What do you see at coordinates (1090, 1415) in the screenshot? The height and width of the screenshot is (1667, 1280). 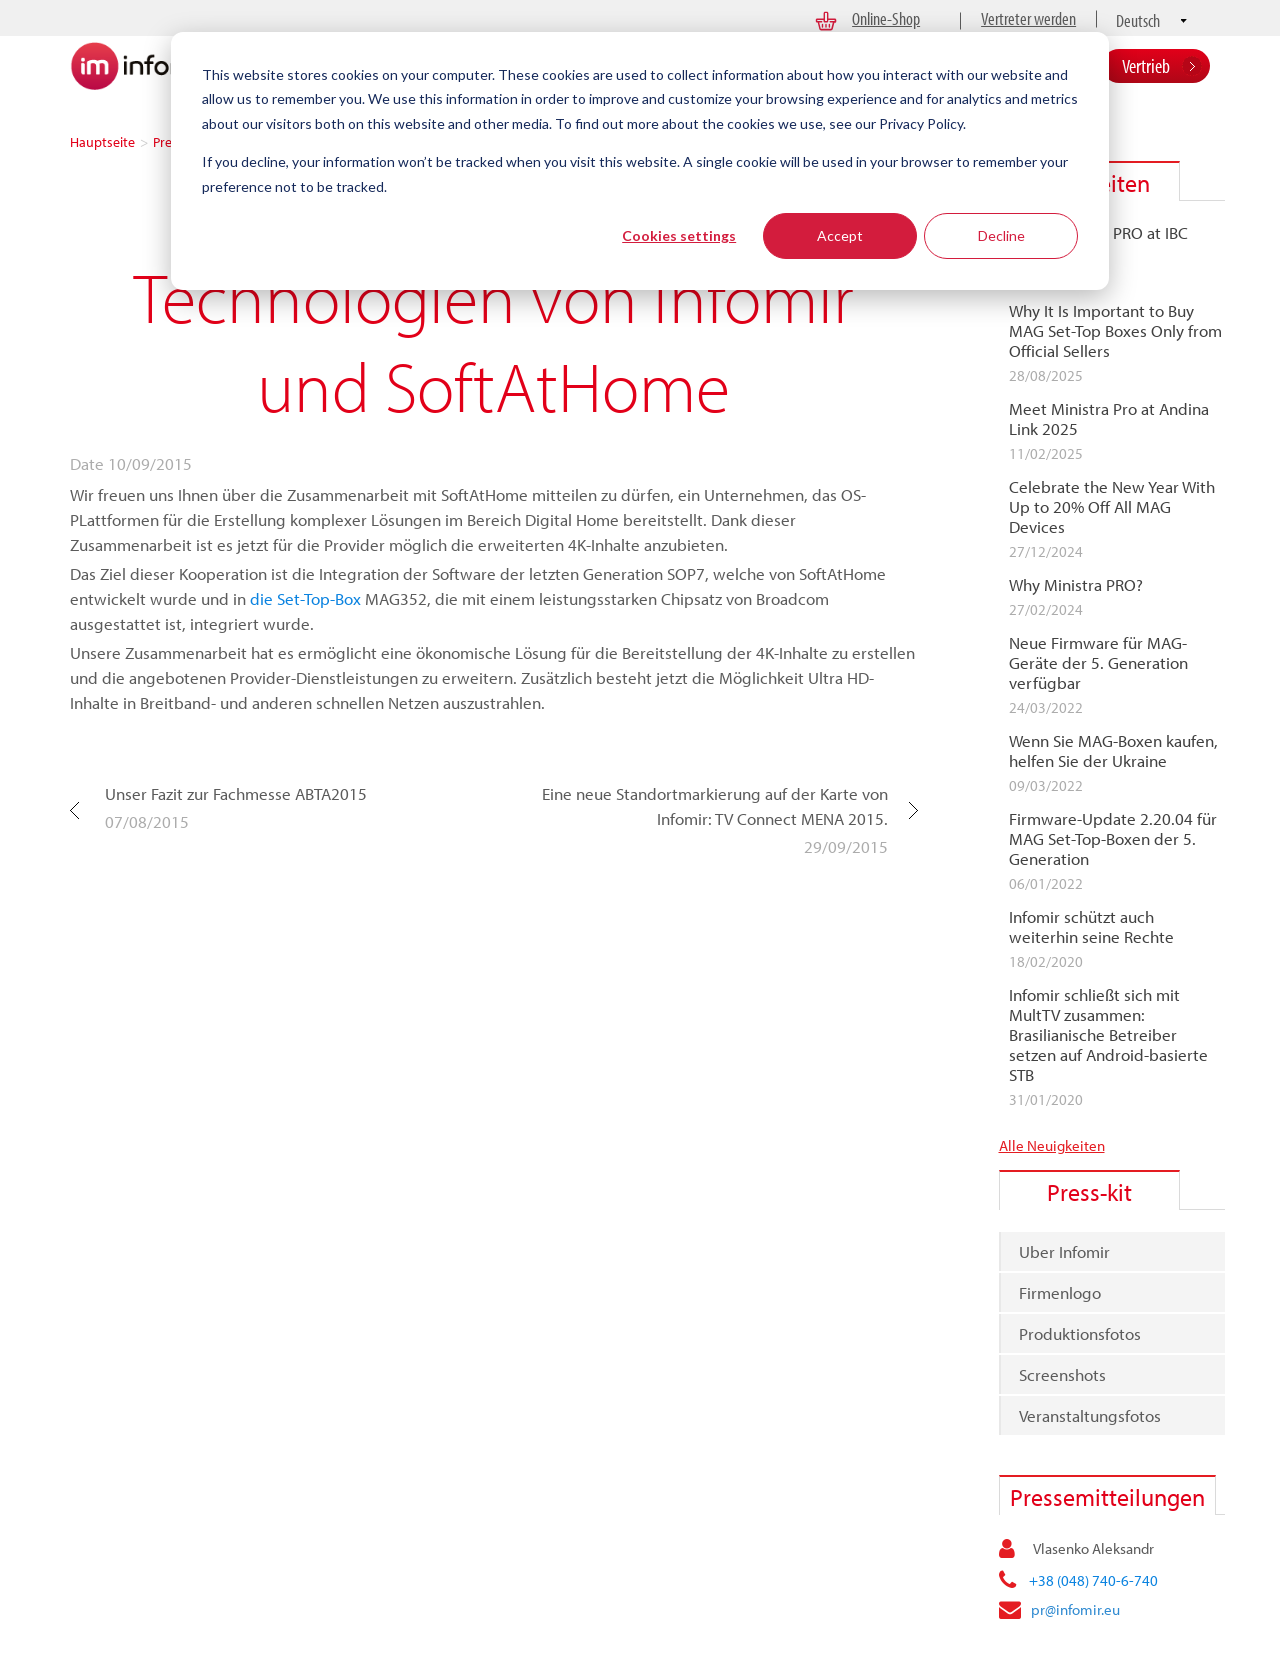 I see `Veranstaltungsfotos` at bounding box center [1090, 1415].